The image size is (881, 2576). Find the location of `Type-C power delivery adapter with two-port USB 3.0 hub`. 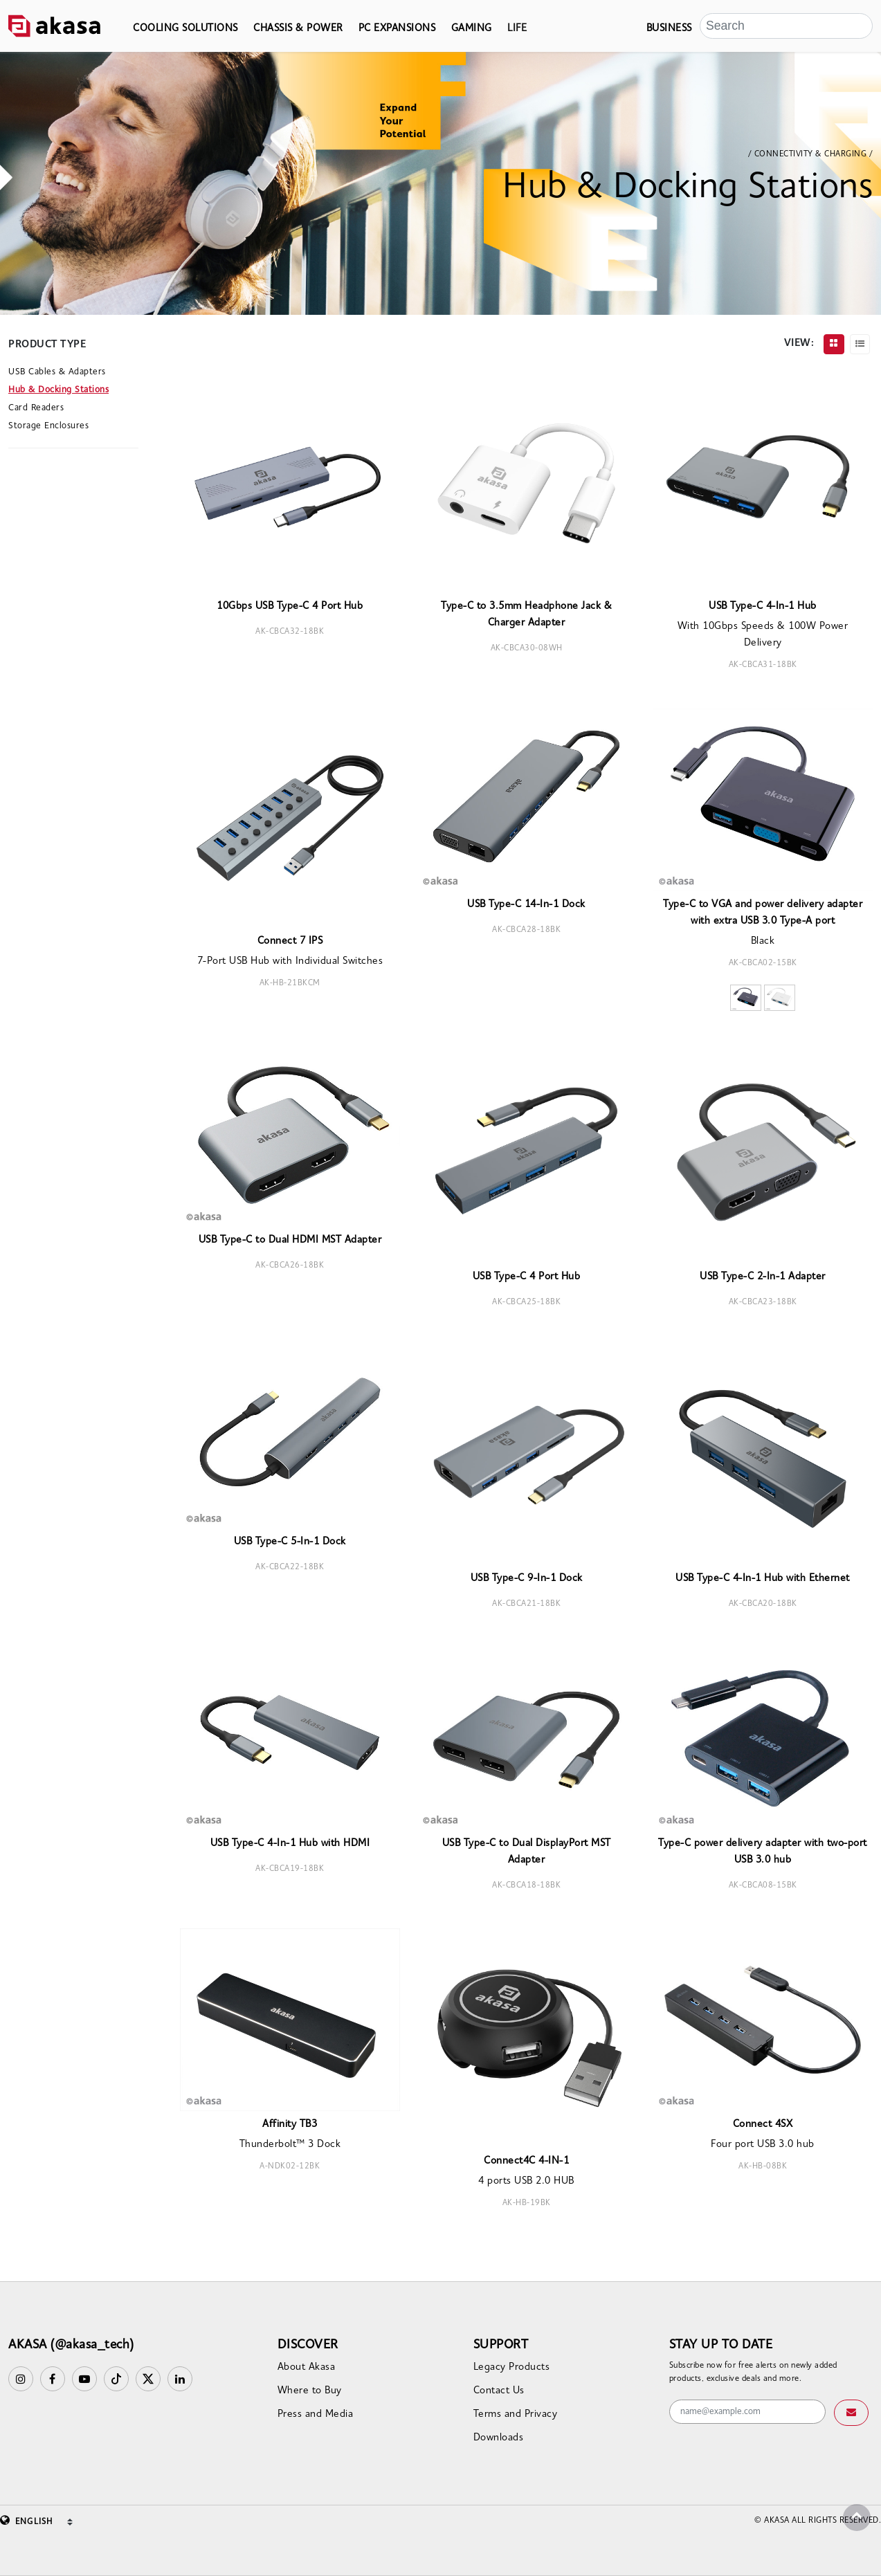

Type-C power delivery adapter with two-port USB 3.0 hub is located at coordinates (762, 1851).